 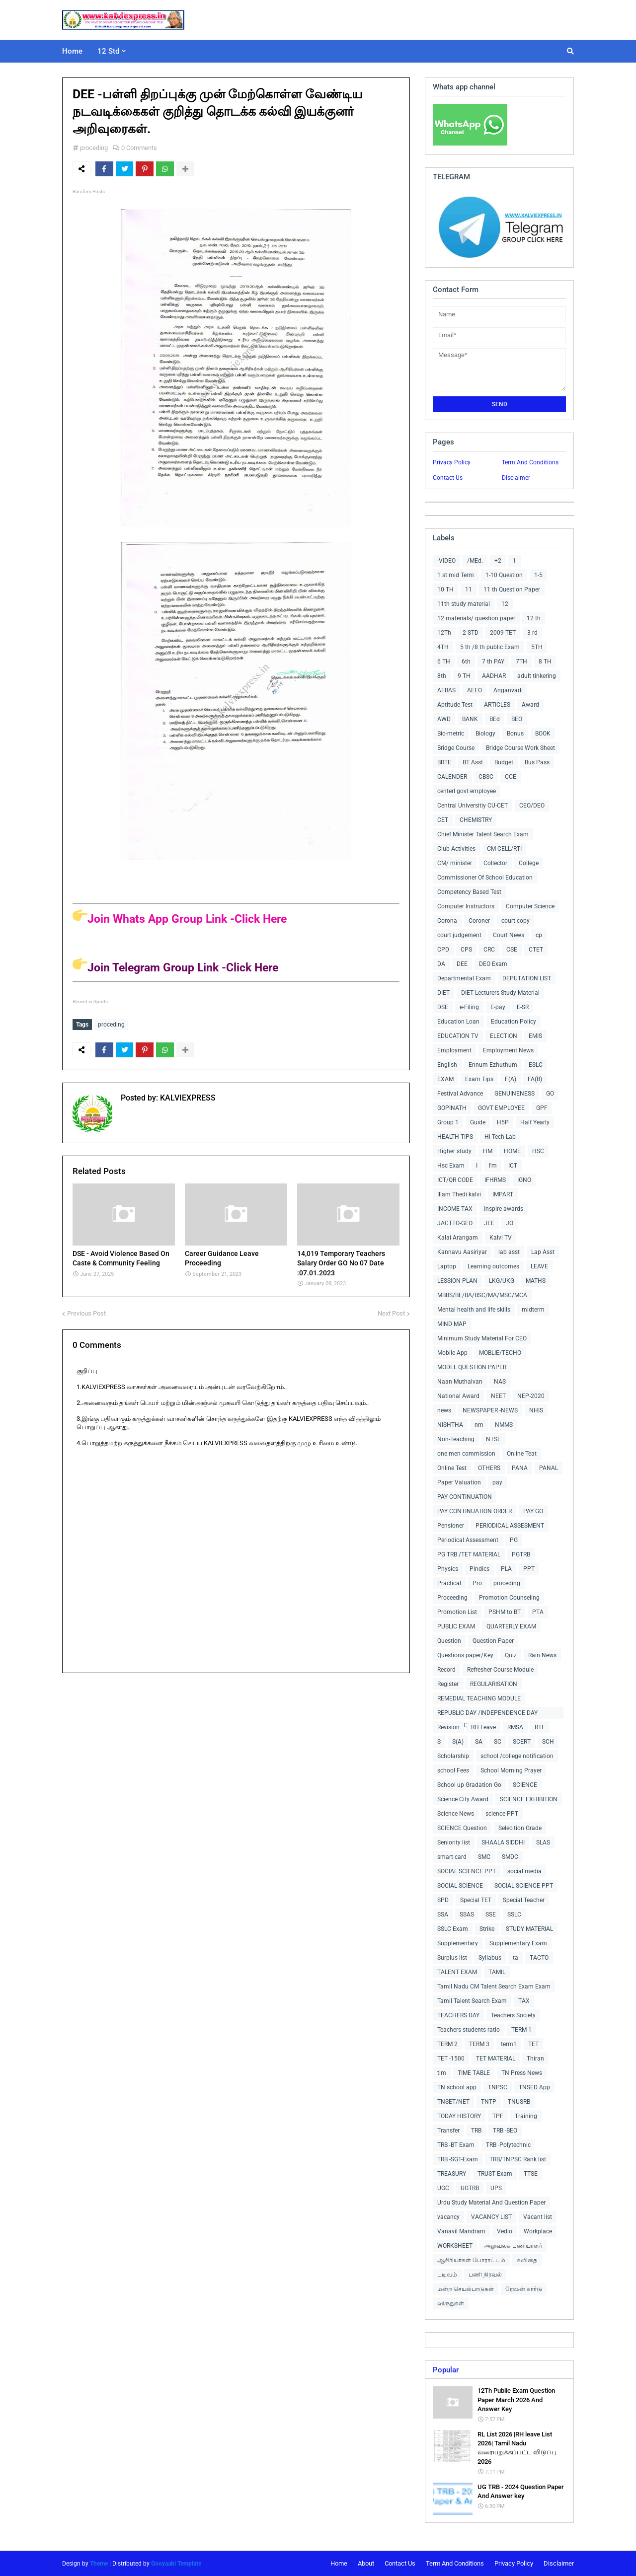 I want to click on National Award, so click(x=458, y=1396).